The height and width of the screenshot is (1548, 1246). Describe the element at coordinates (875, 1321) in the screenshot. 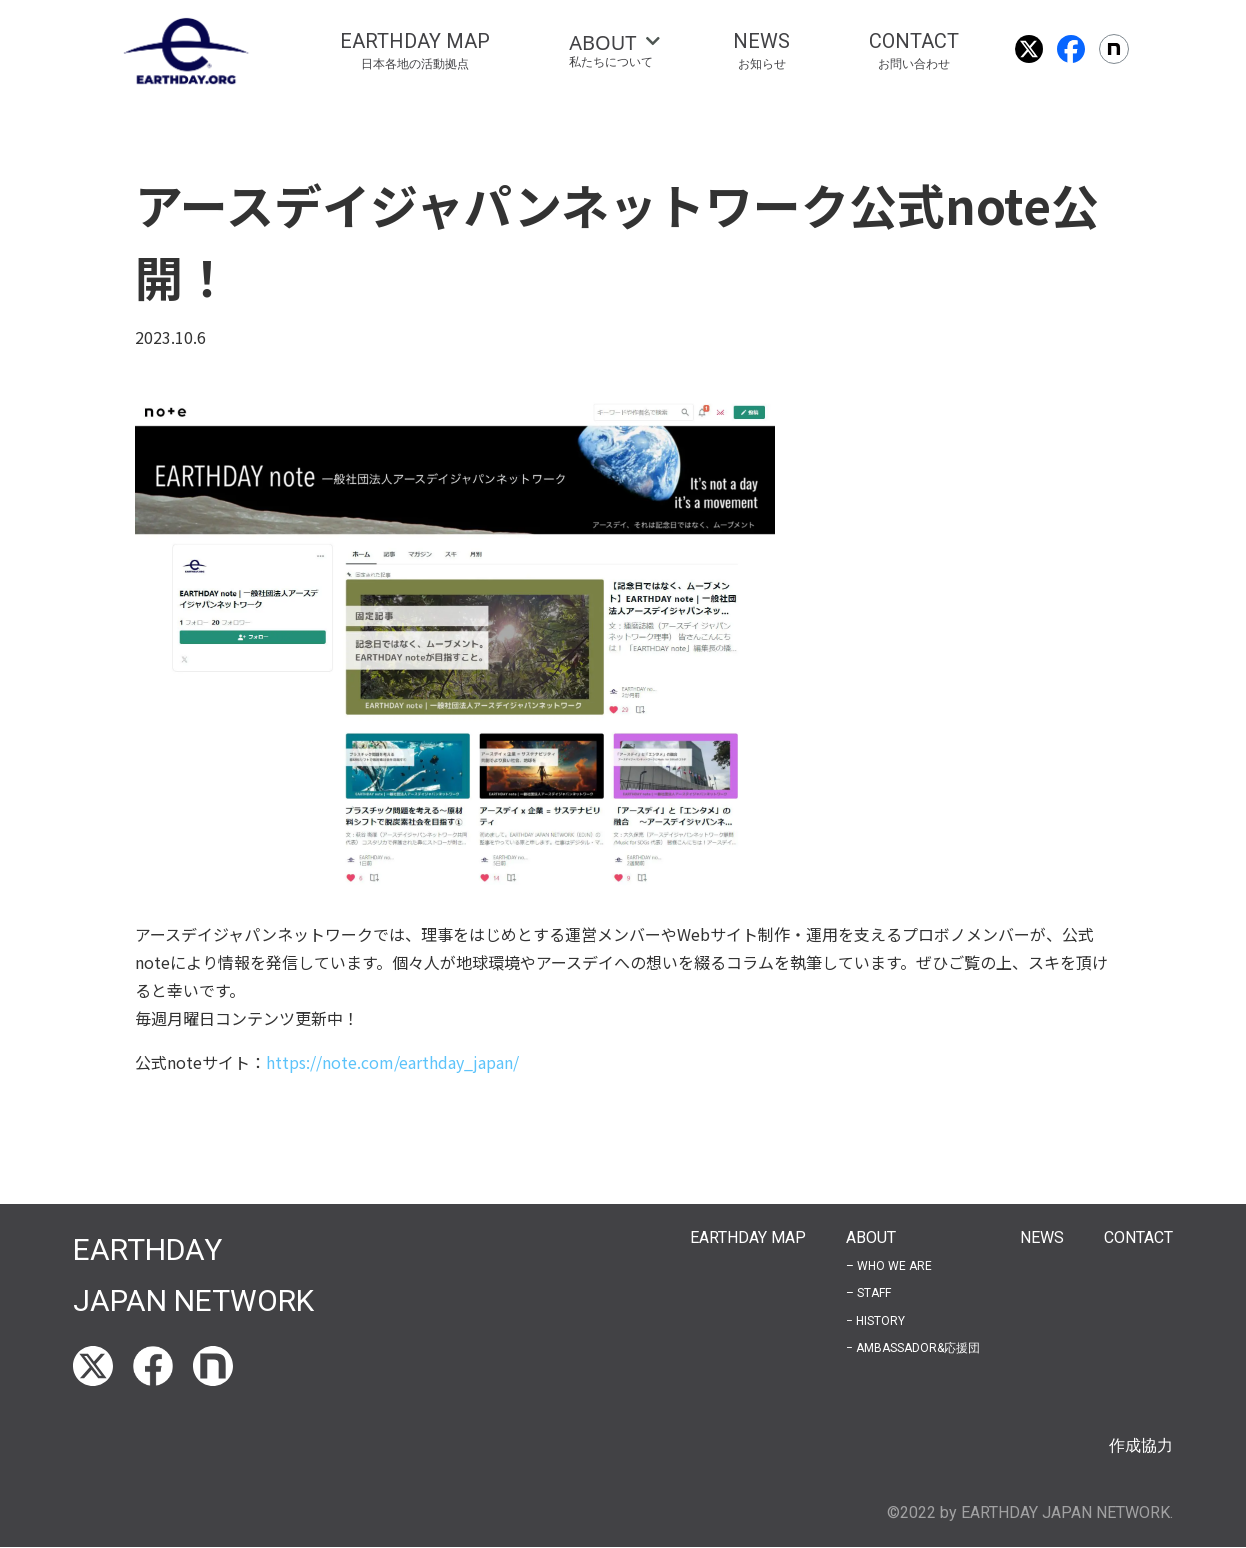

I see `− HISTORY` at that location.